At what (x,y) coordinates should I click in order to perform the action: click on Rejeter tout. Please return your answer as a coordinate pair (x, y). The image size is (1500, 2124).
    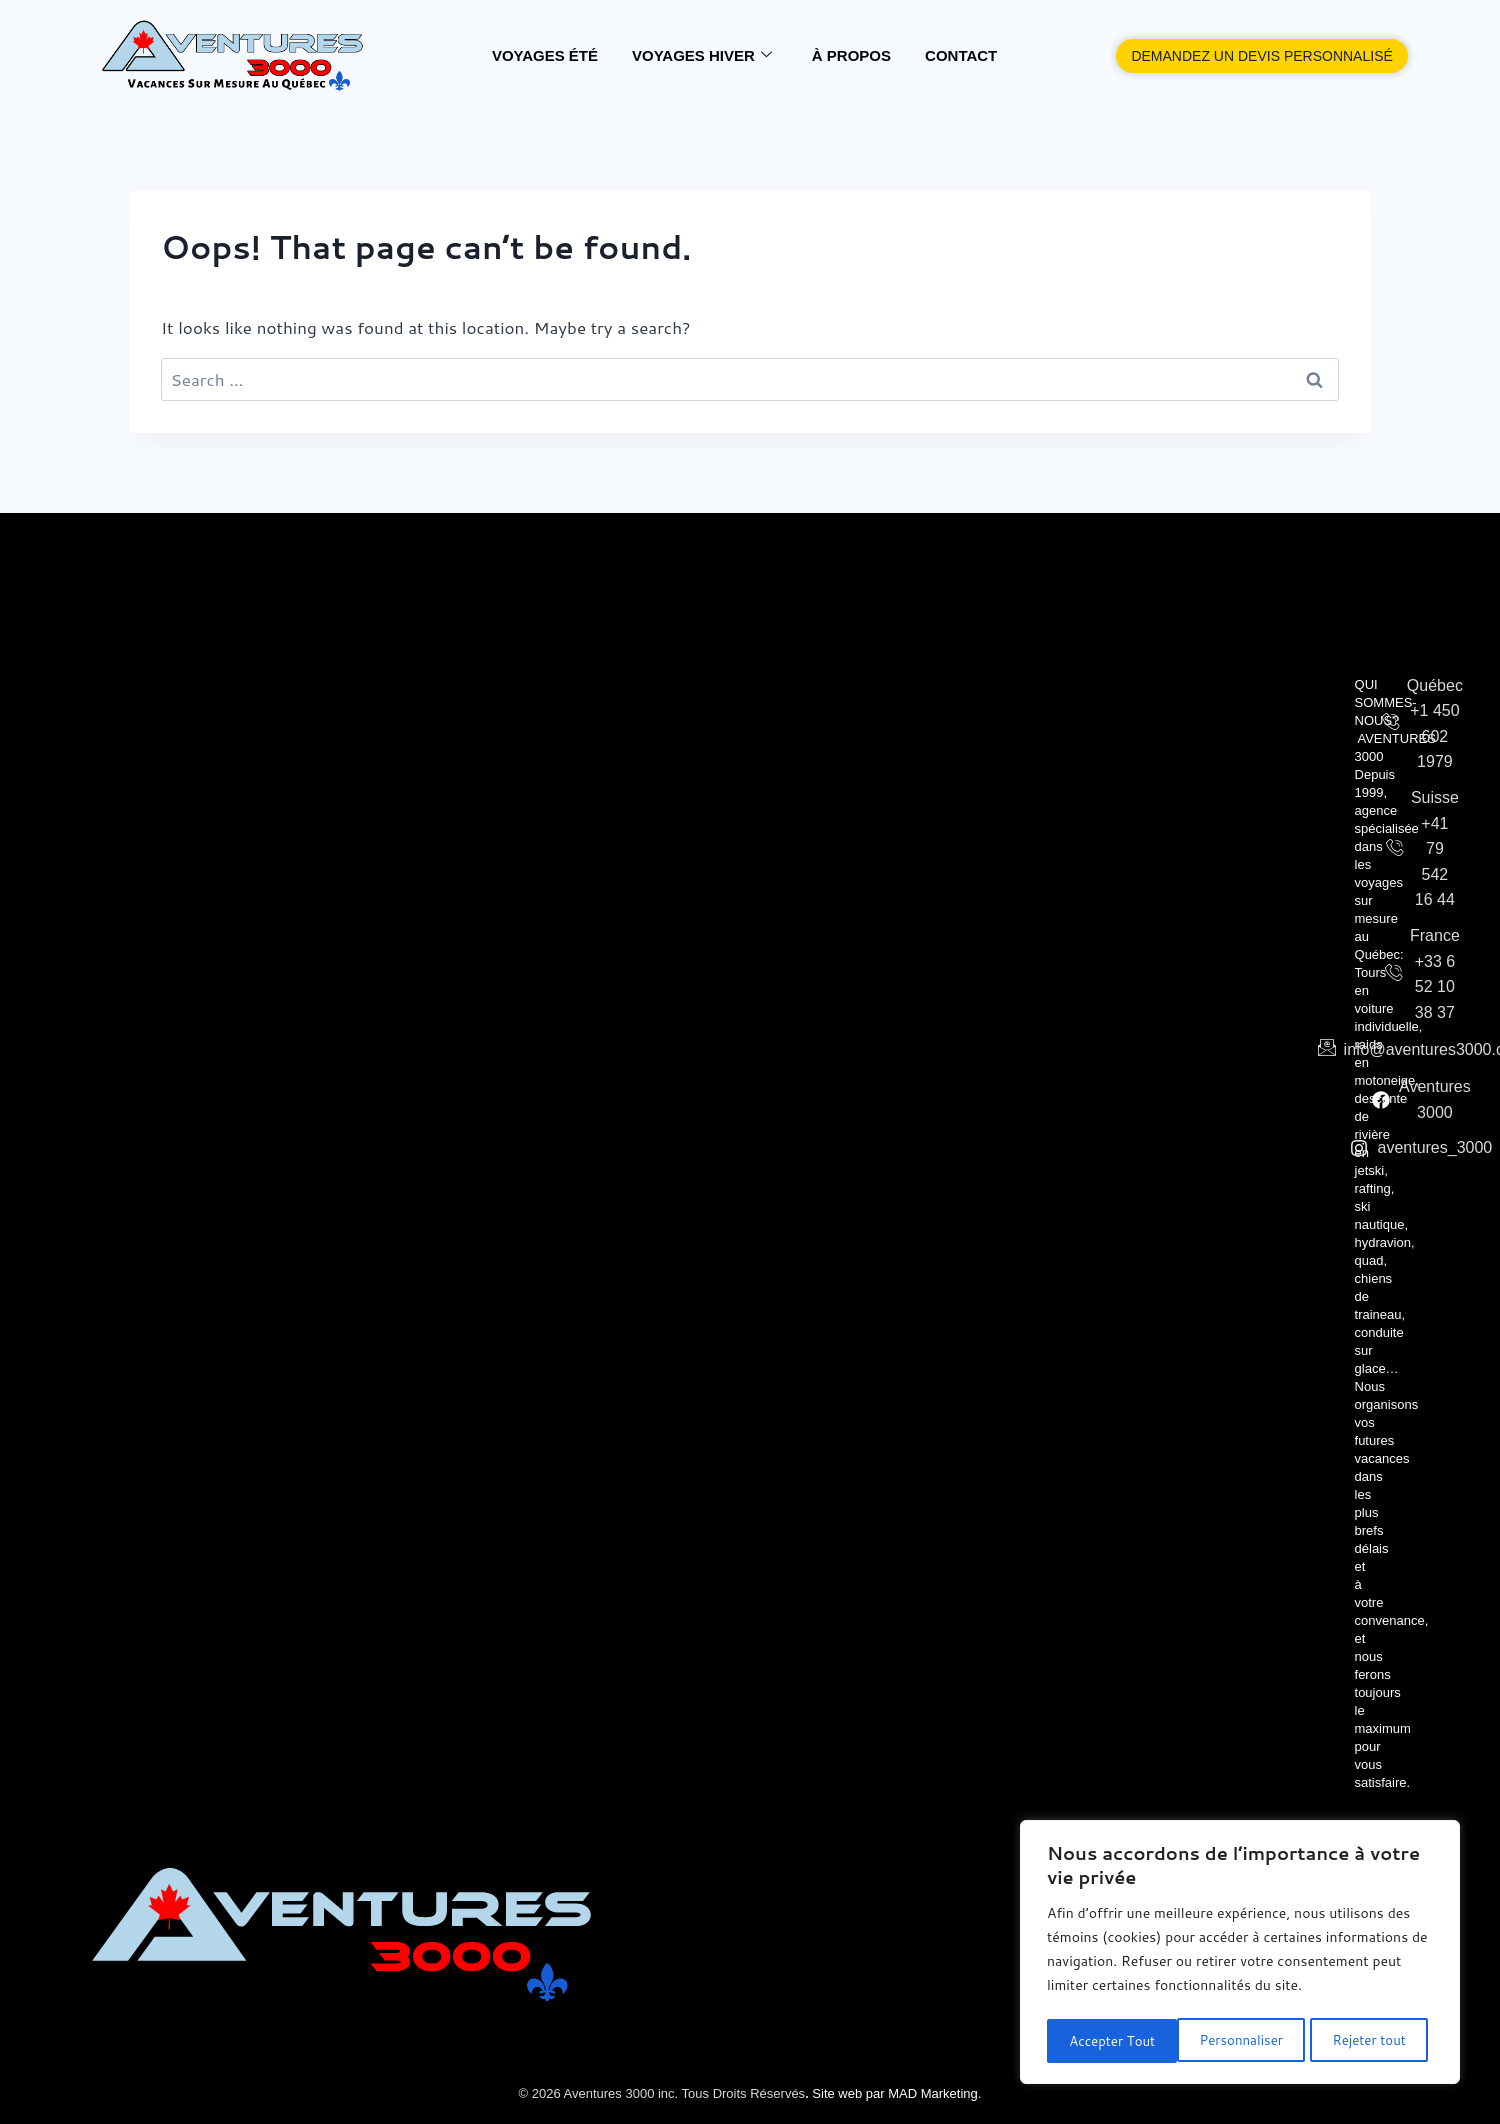
    Looking at the image, I should click on (1239, 2041).